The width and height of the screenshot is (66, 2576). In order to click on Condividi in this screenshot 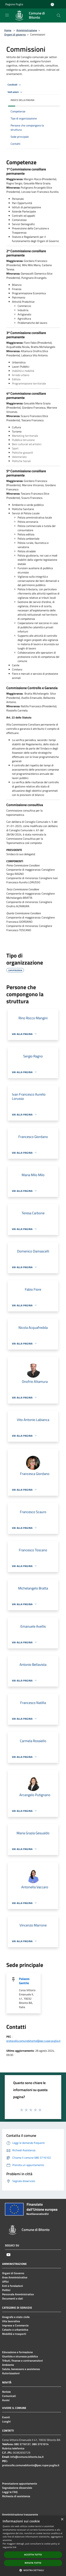, I will do `click(15, 85)`.